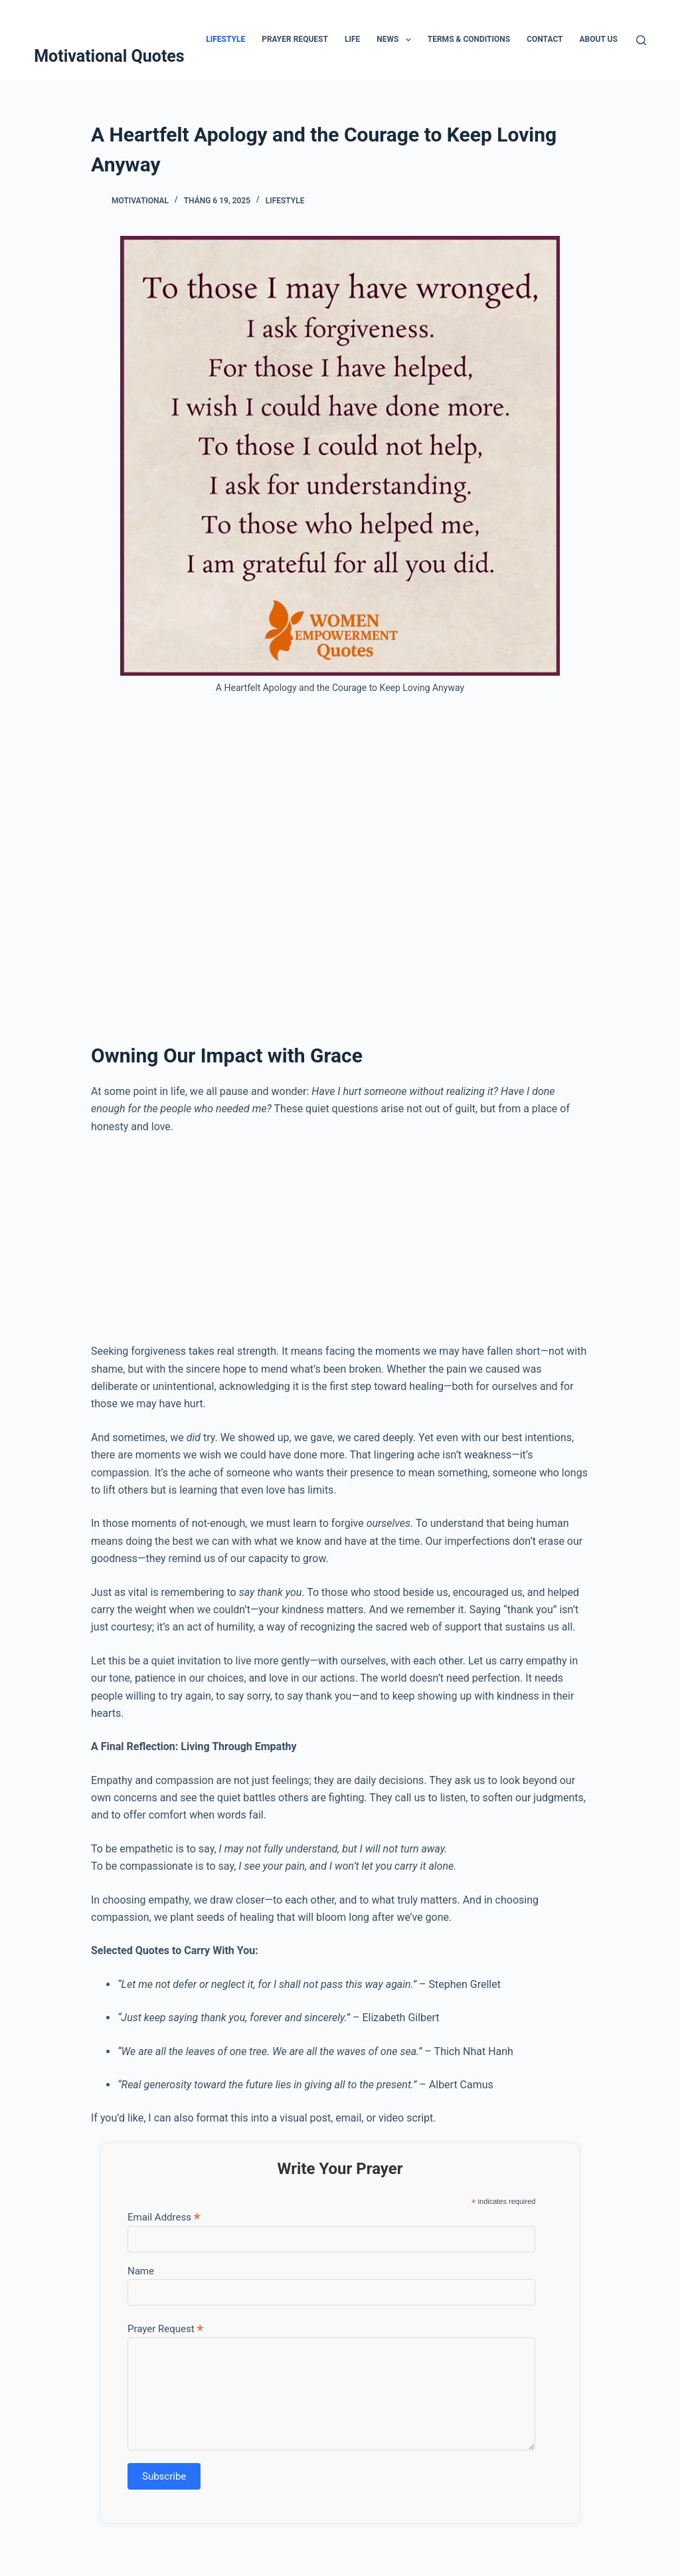 The height and width of the screenshot is (2576, 680). I want to click on Terms & Conditions, so click(469, 39).